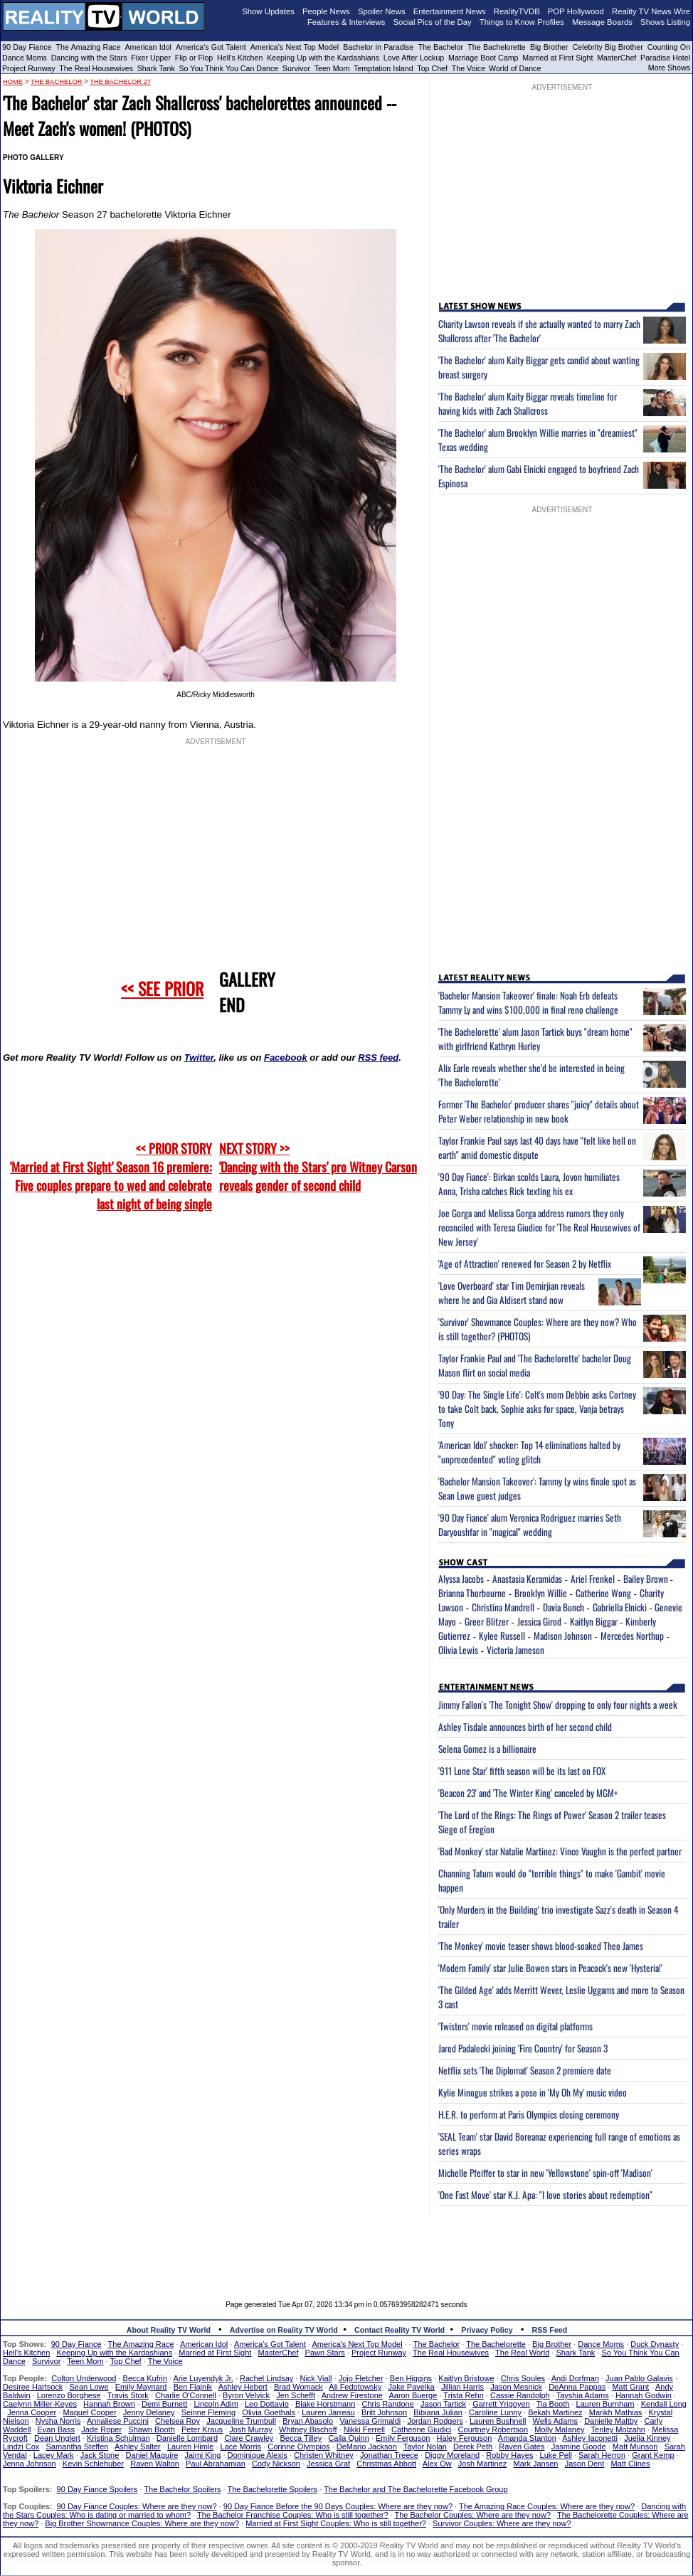 This screenshot has width=693, height=2576. What do you see at coordinates (461, 1578) in the screenshot?
I see `Alyssa Jacobs` at bounding box center [461, 1578].